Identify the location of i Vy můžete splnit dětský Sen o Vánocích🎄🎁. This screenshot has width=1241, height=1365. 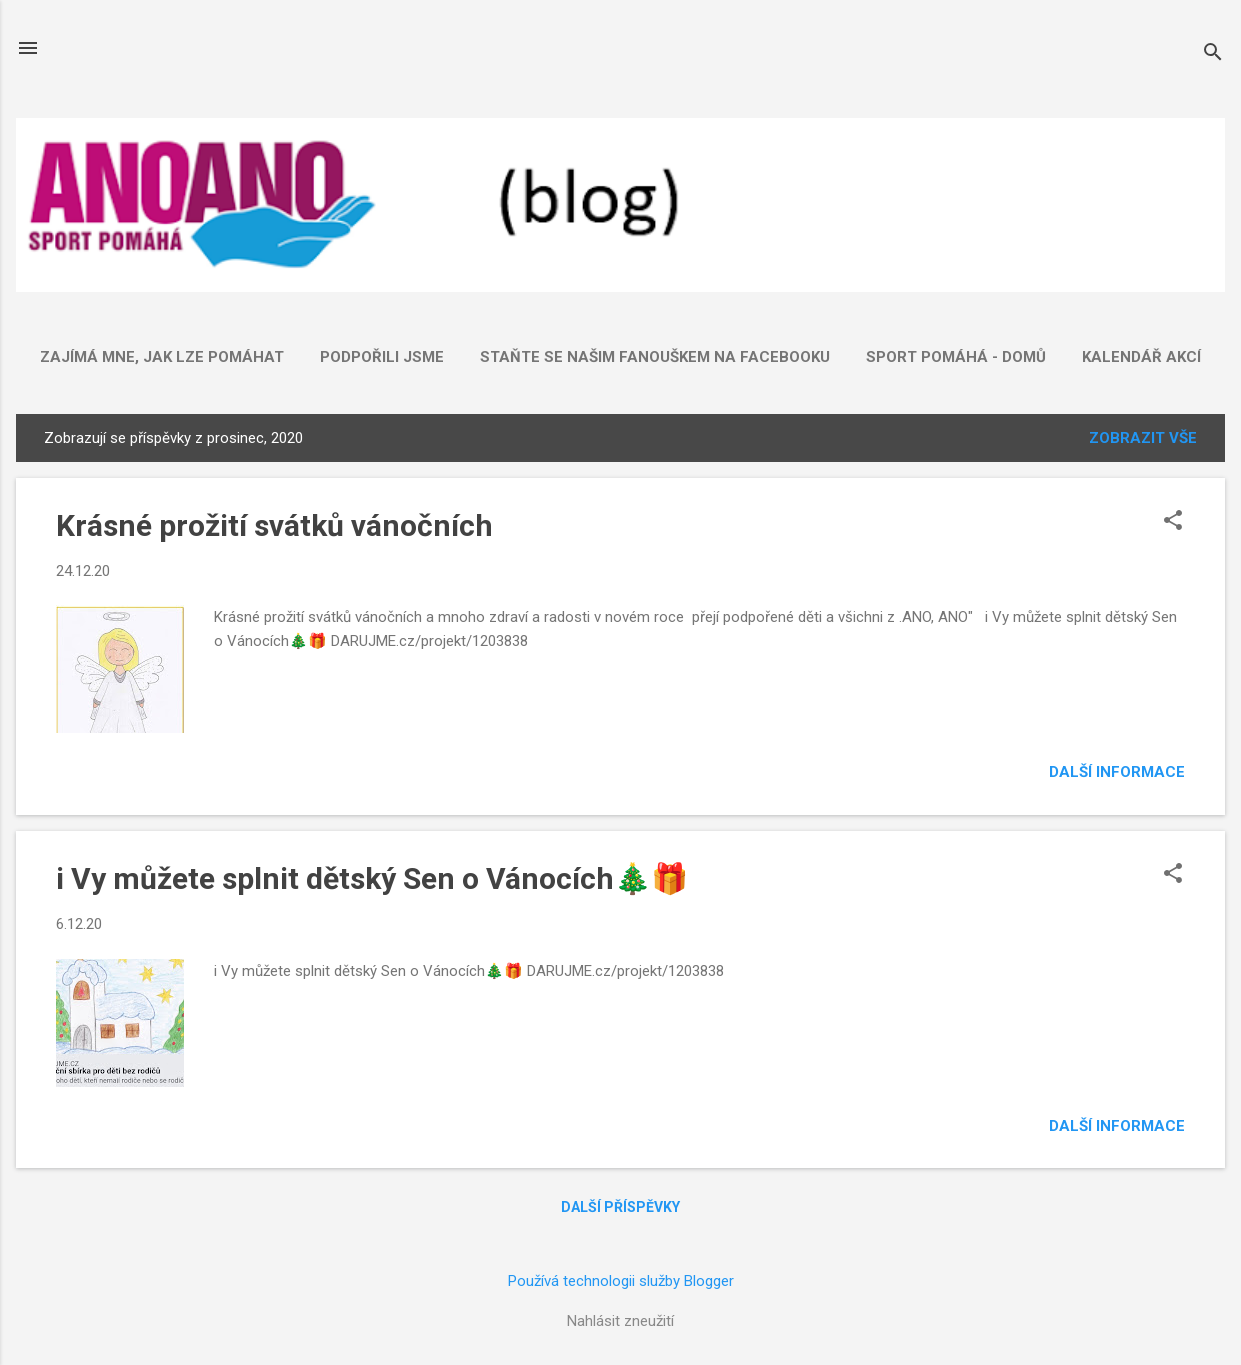
(372, 878).